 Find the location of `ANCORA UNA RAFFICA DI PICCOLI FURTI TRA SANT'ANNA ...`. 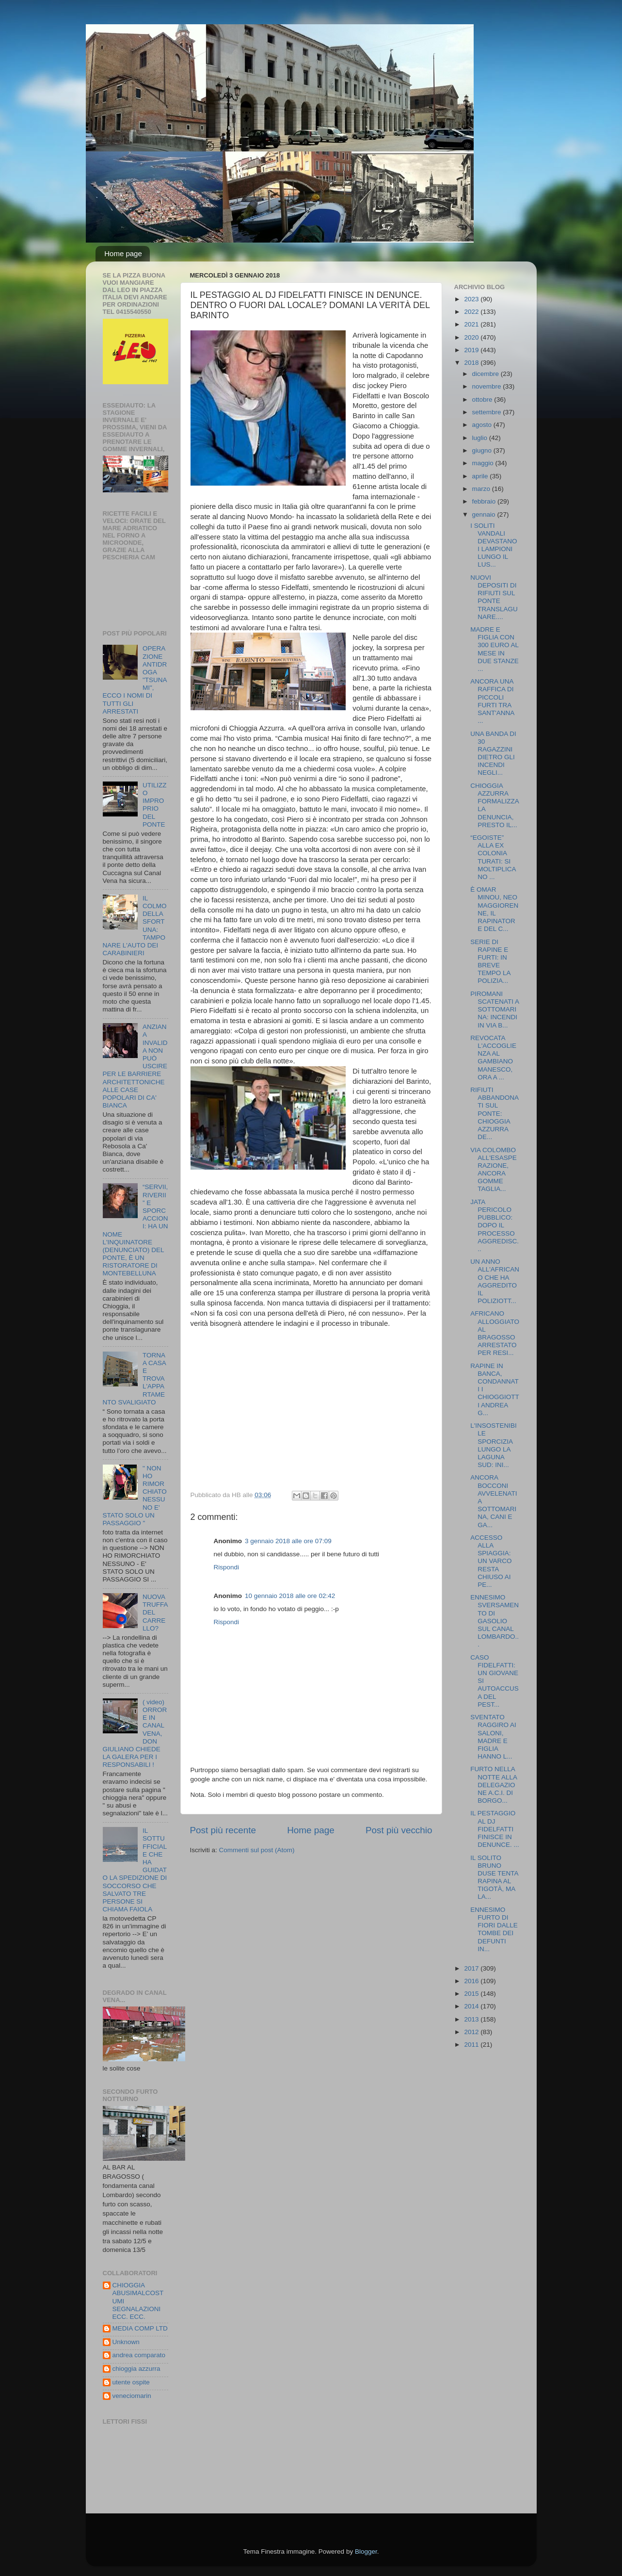

ANCORA UNA RAFFICA DI PICCOLI FURTI TRA SANT'ANNA ... is located at coordinates (492, 701).